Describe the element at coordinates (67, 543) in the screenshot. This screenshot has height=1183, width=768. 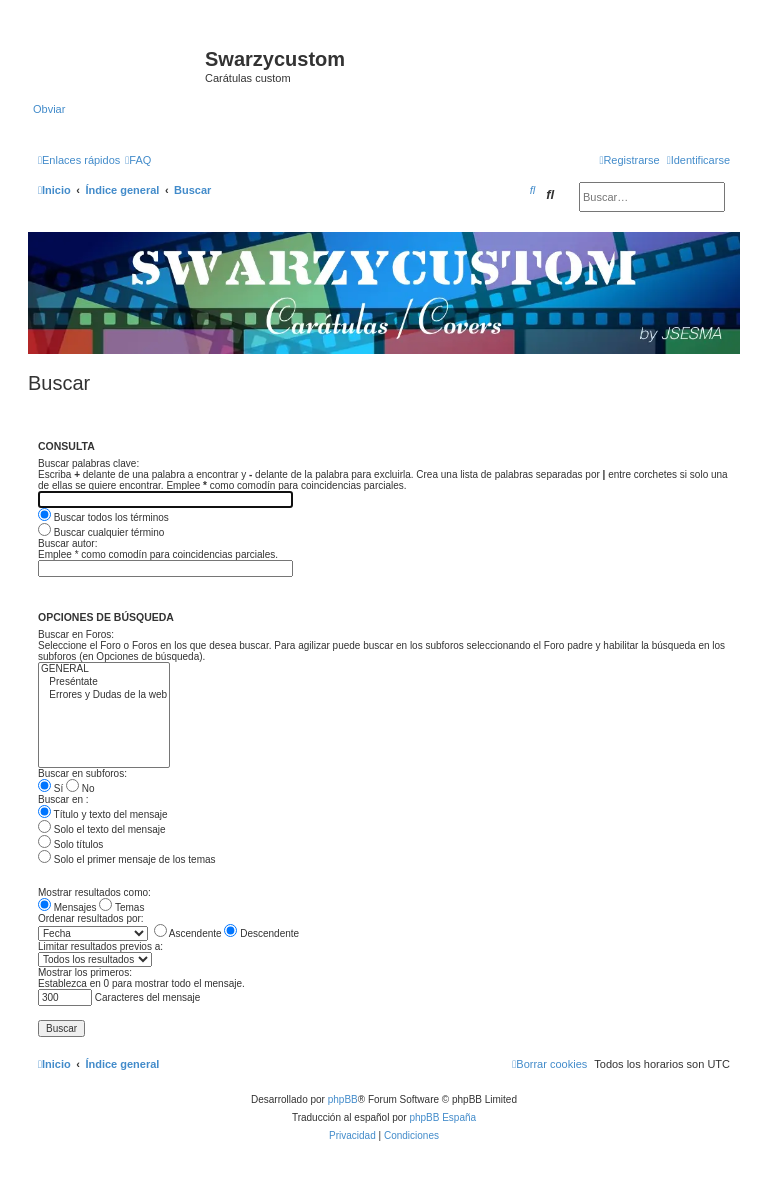
I see `Buscar autor:` at that location.